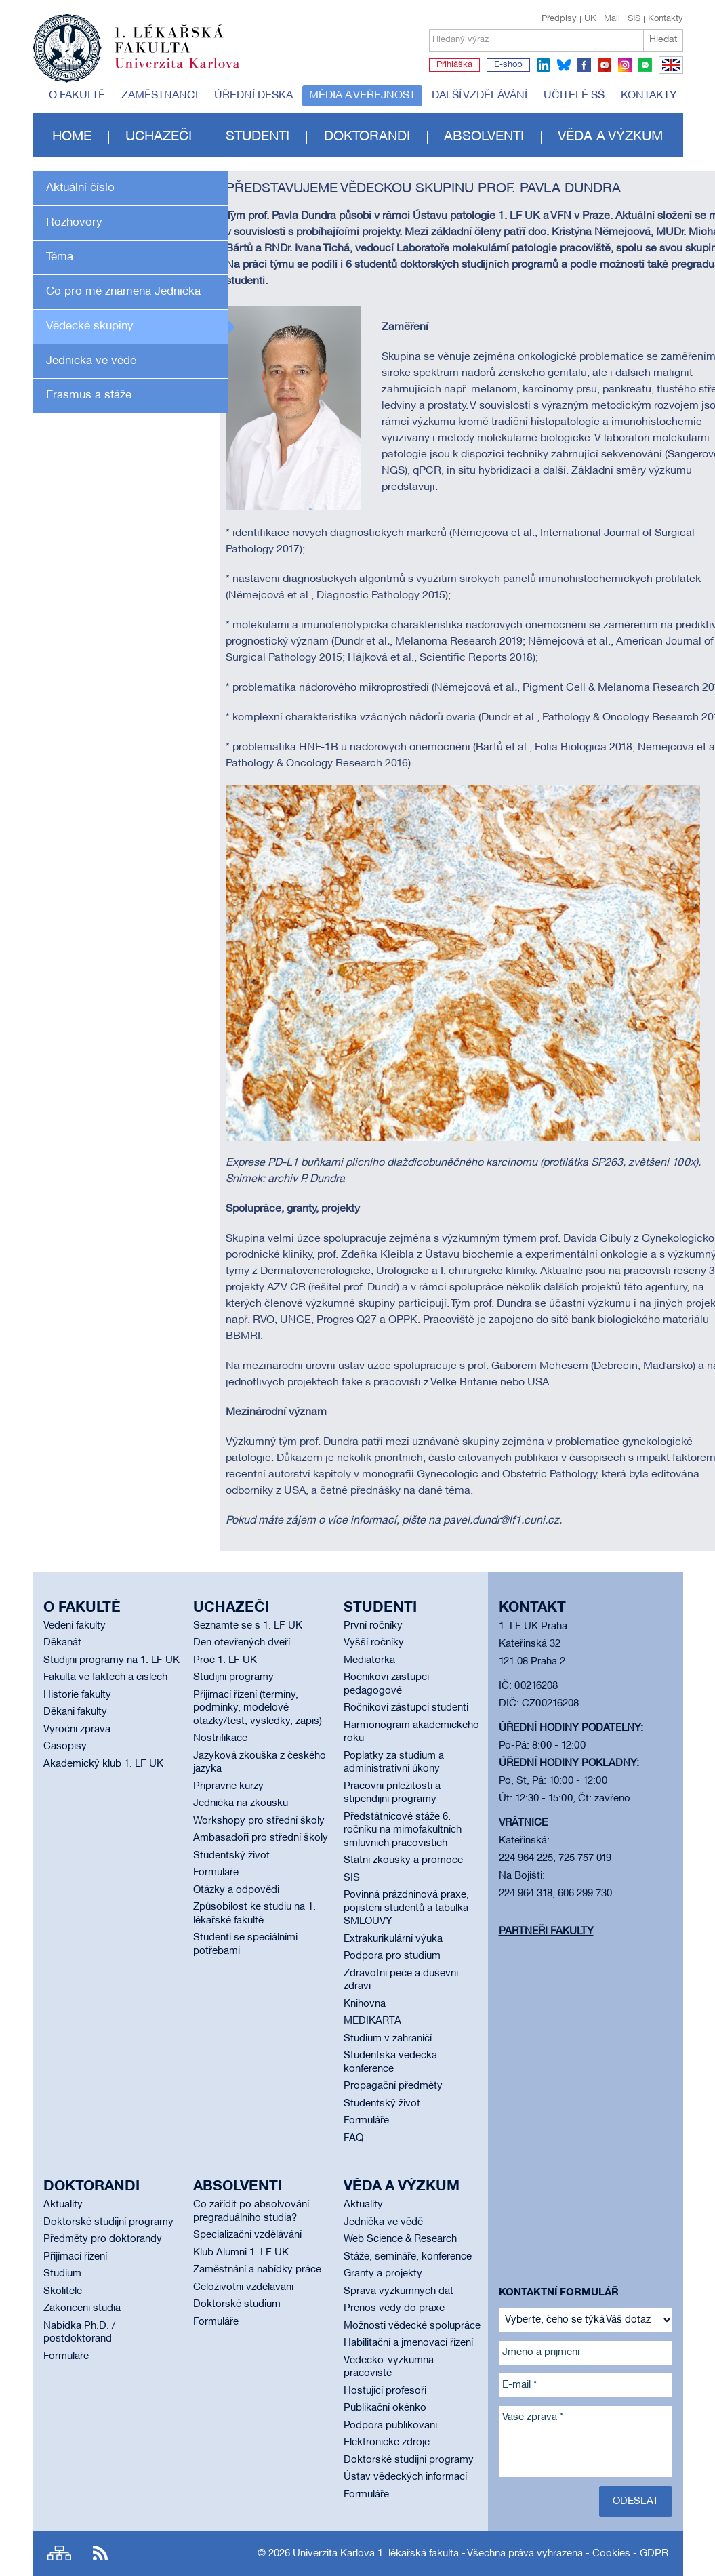 Image resolution: width=715 pixels, height=2576 pixels. I want to click on Klub Alumni 1. LF UK, so click(241, 2252).